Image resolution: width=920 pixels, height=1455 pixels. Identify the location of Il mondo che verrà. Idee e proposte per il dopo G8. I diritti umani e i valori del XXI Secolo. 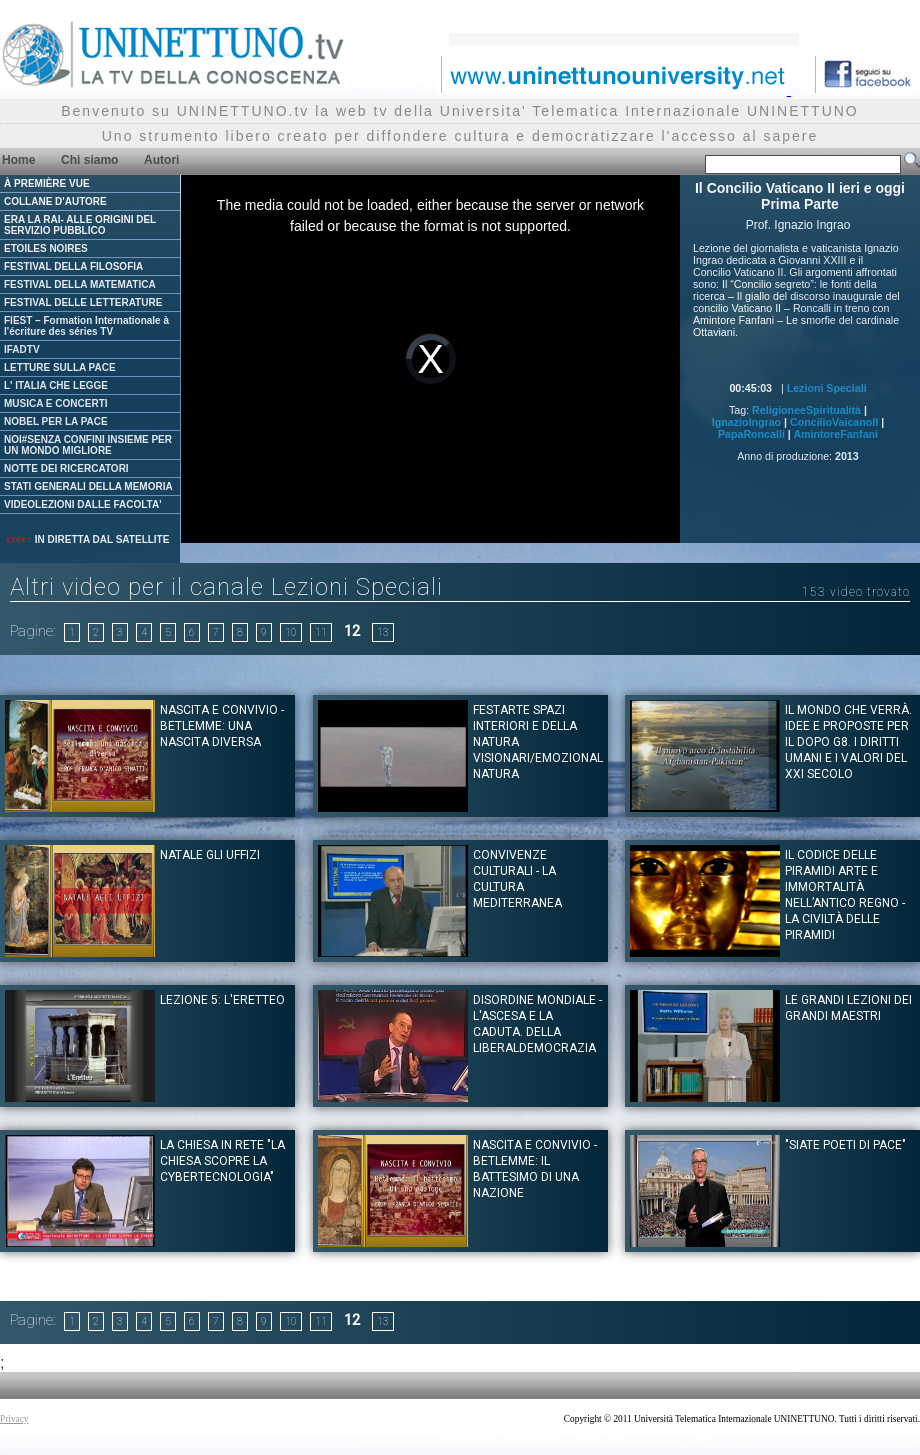
(848, 742).